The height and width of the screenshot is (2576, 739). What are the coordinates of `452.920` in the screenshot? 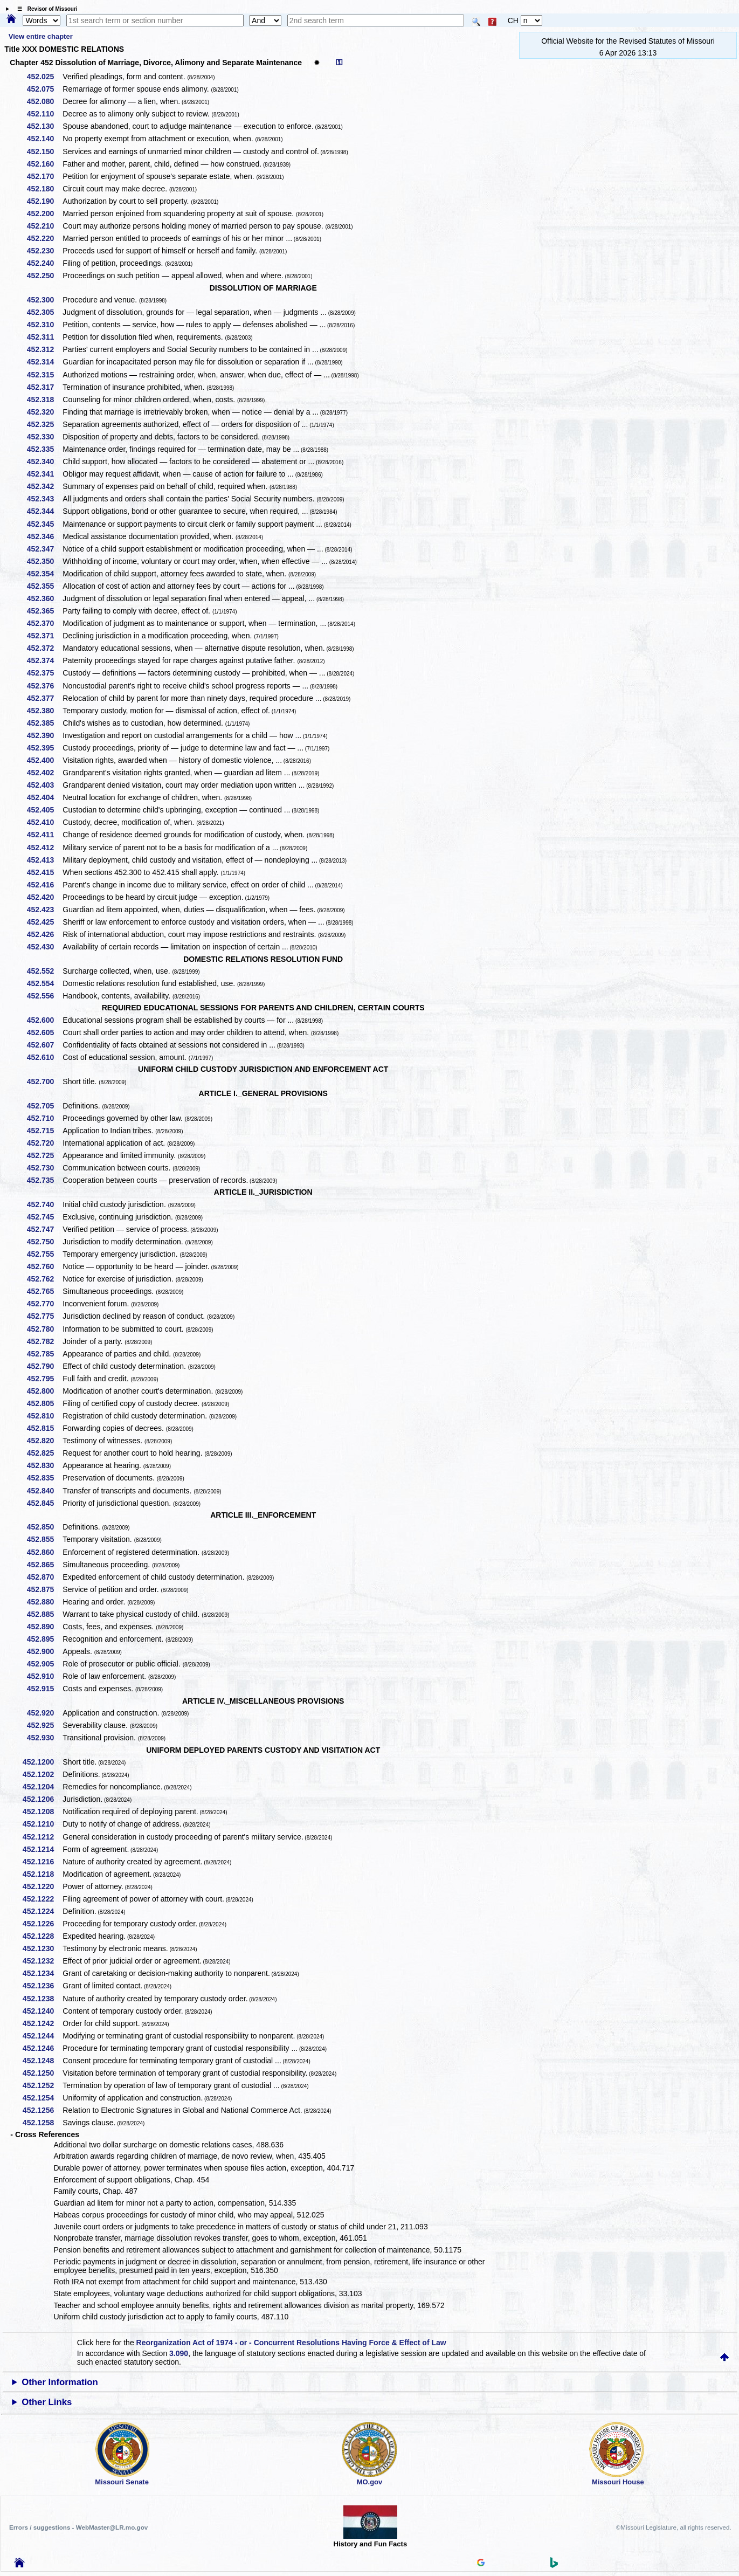 It's located at (44, 1713).